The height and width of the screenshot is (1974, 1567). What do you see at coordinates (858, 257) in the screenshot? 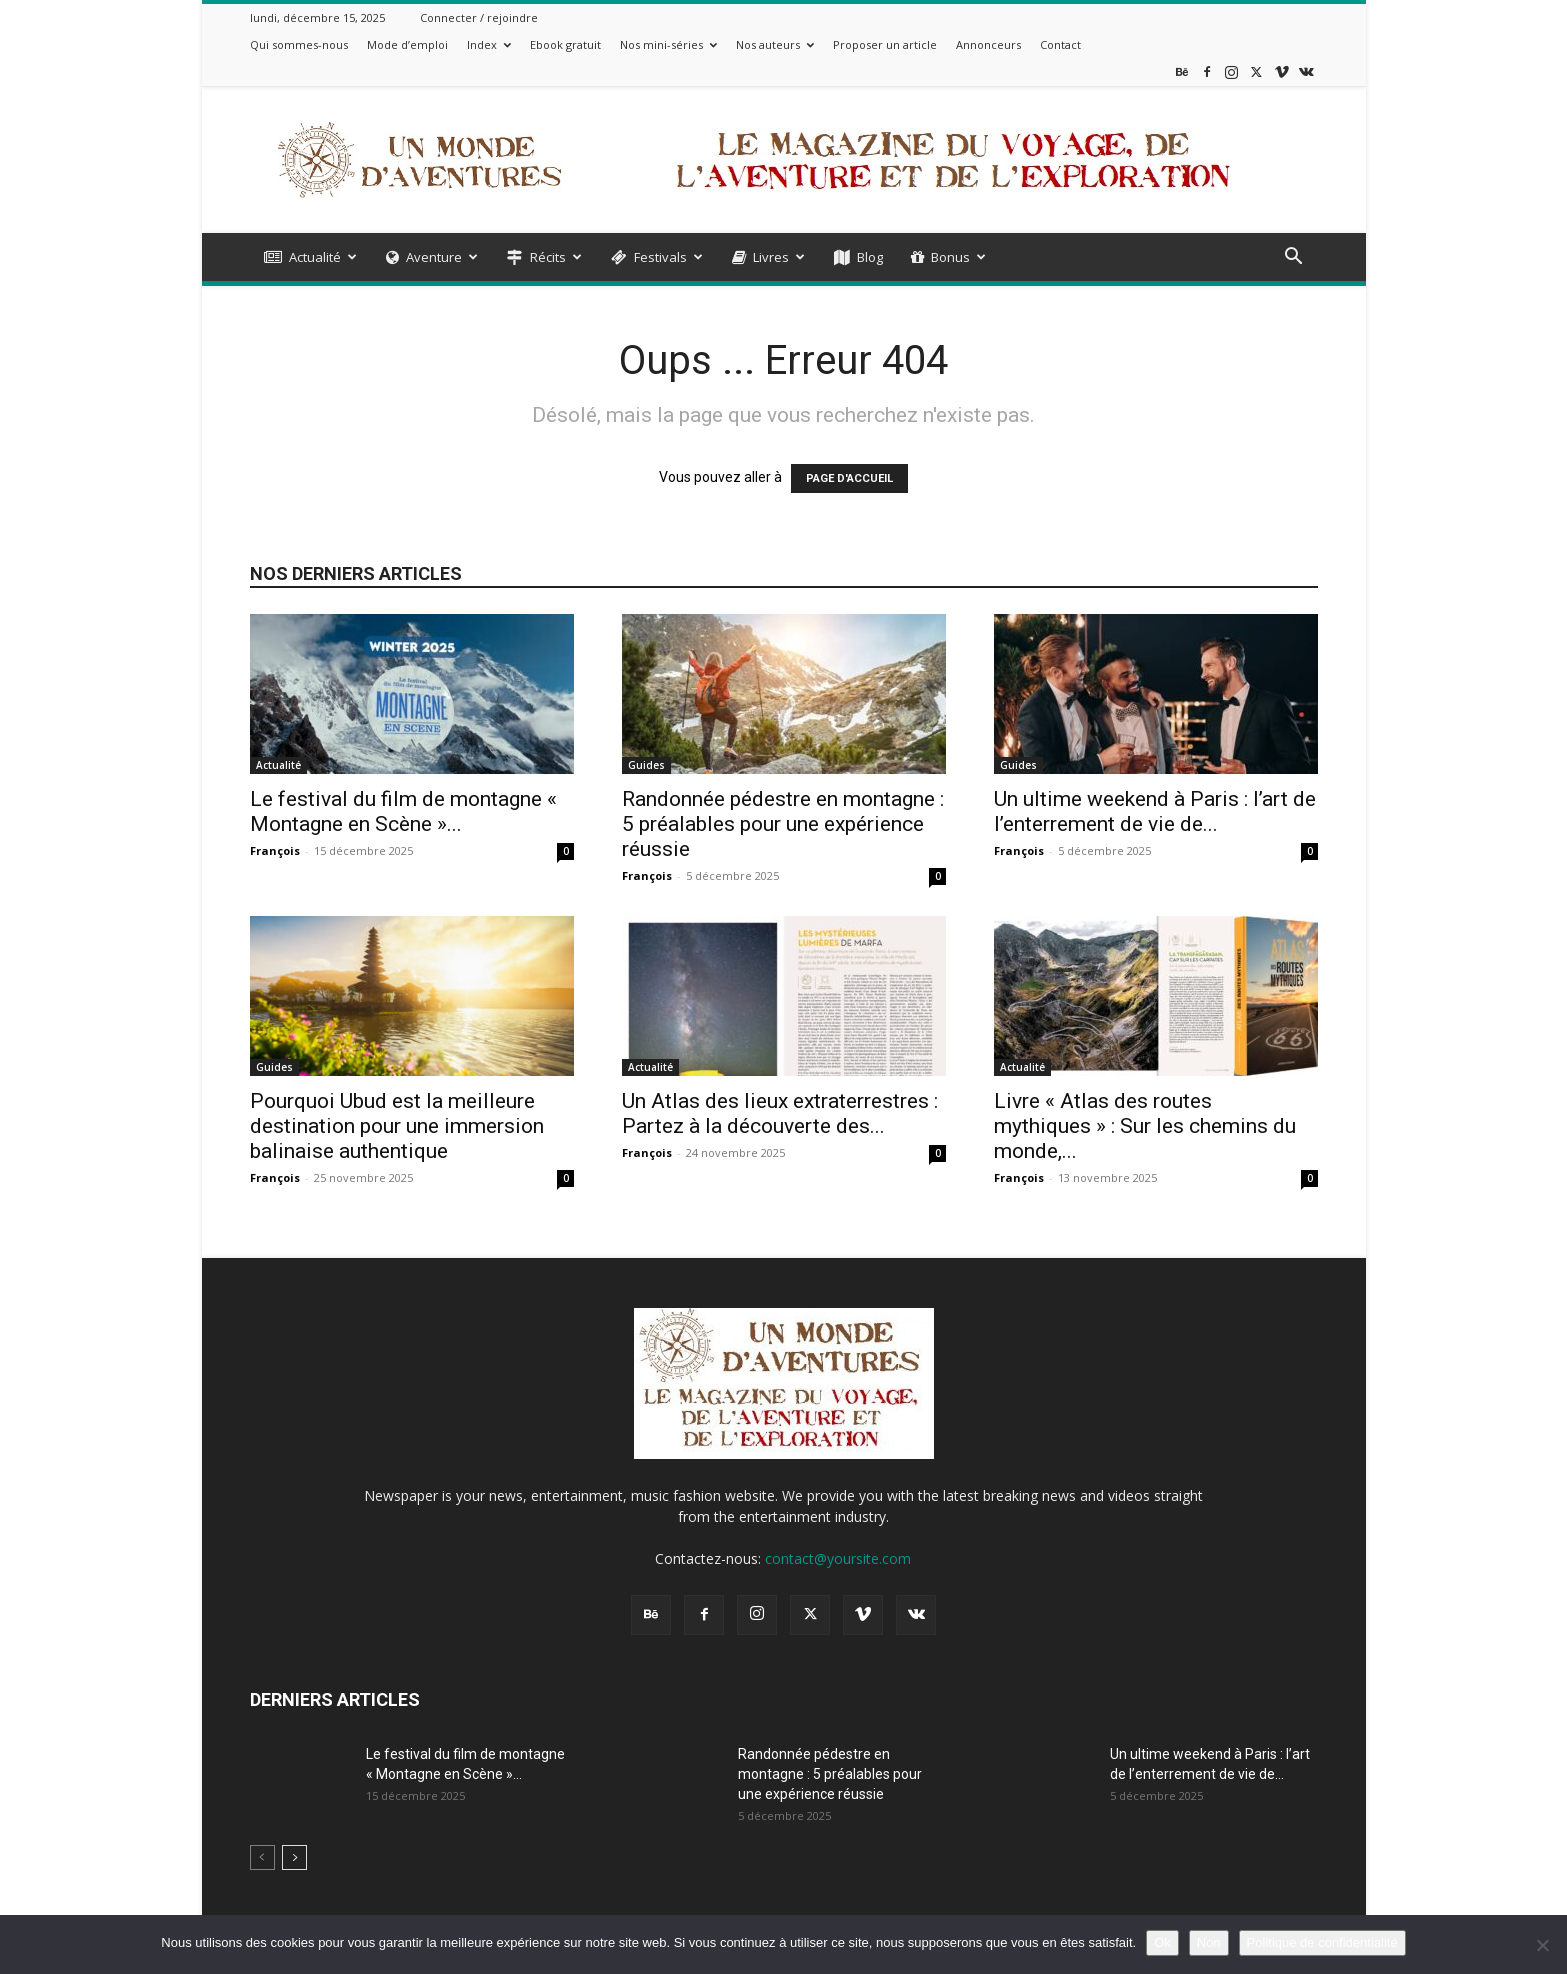
I see `Blog` at bounding box center [858, 257].